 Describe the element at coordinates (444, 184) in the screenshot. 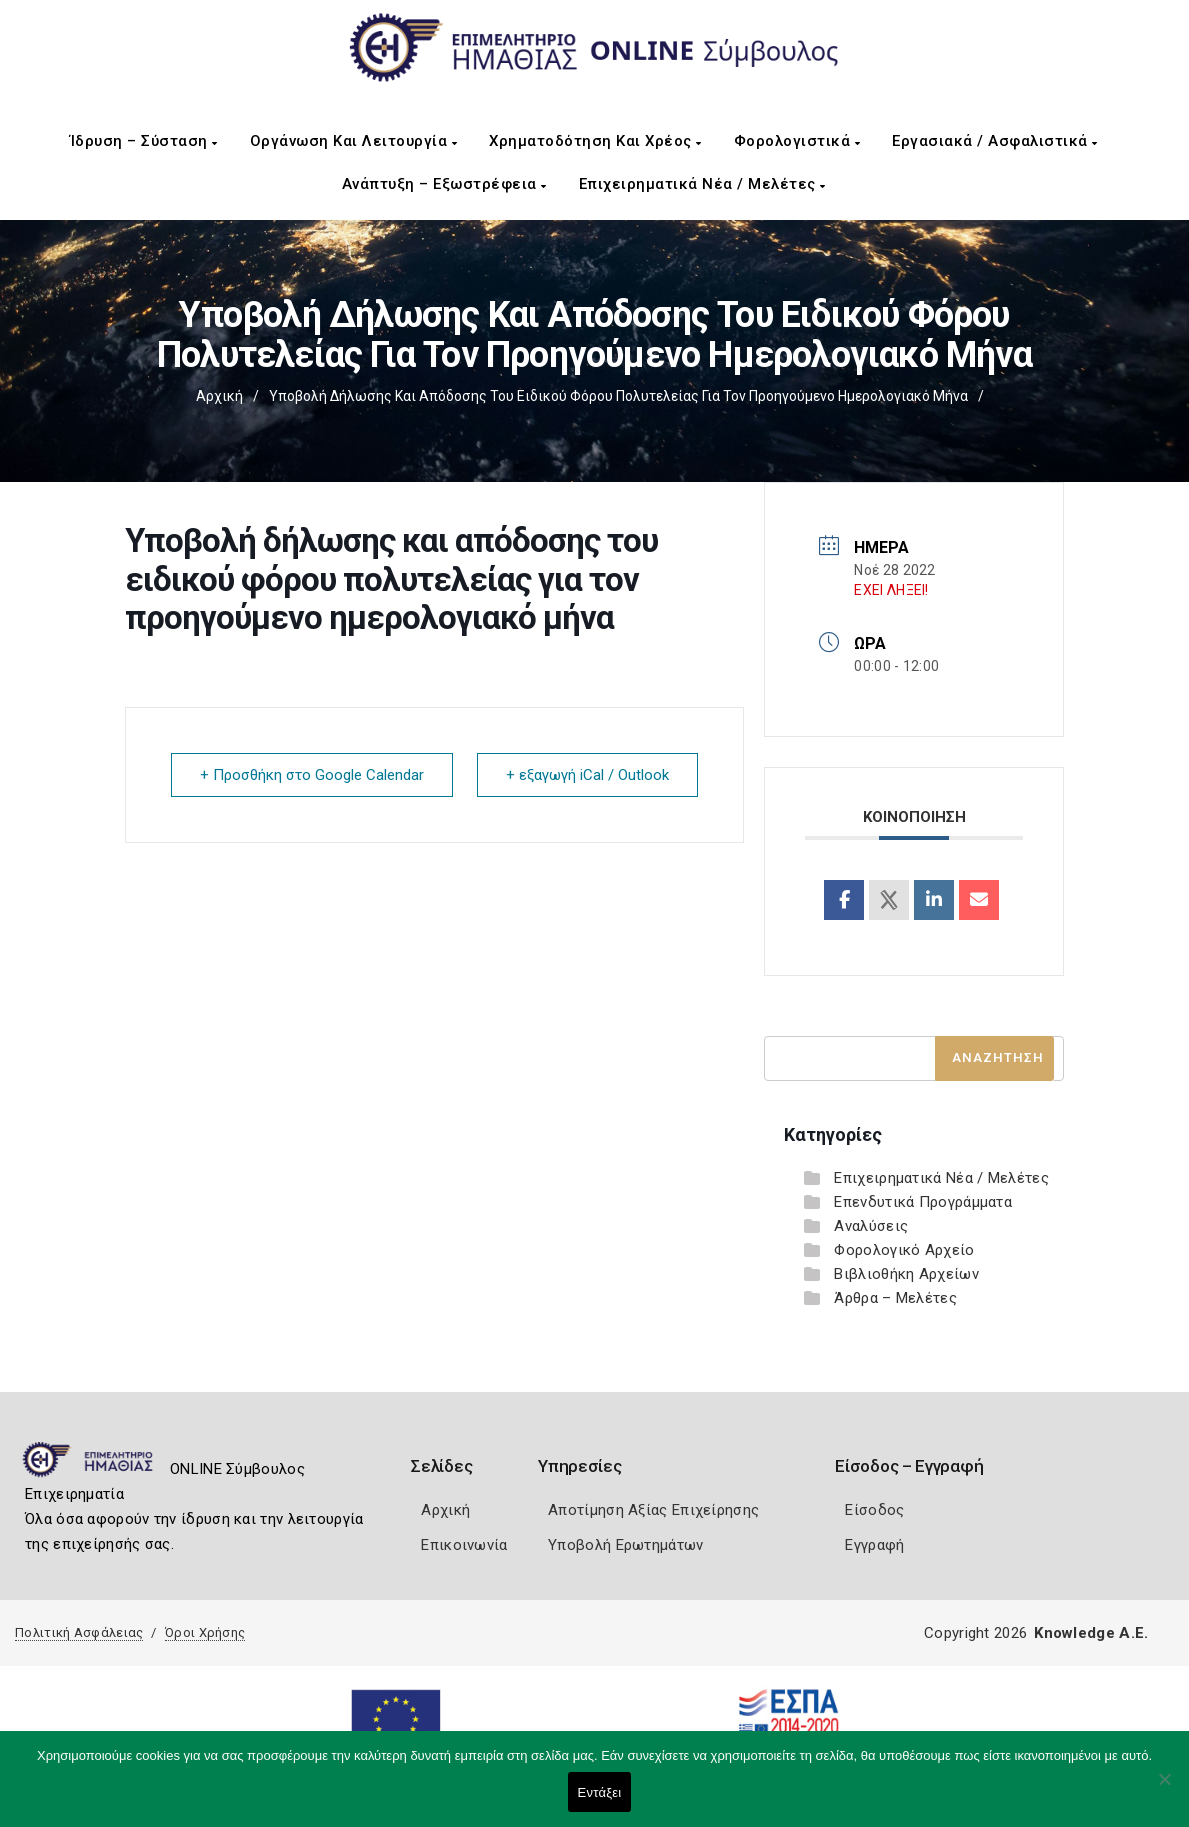

I see `Ανάπτυξη – Εξωστρέφεια` at that location.